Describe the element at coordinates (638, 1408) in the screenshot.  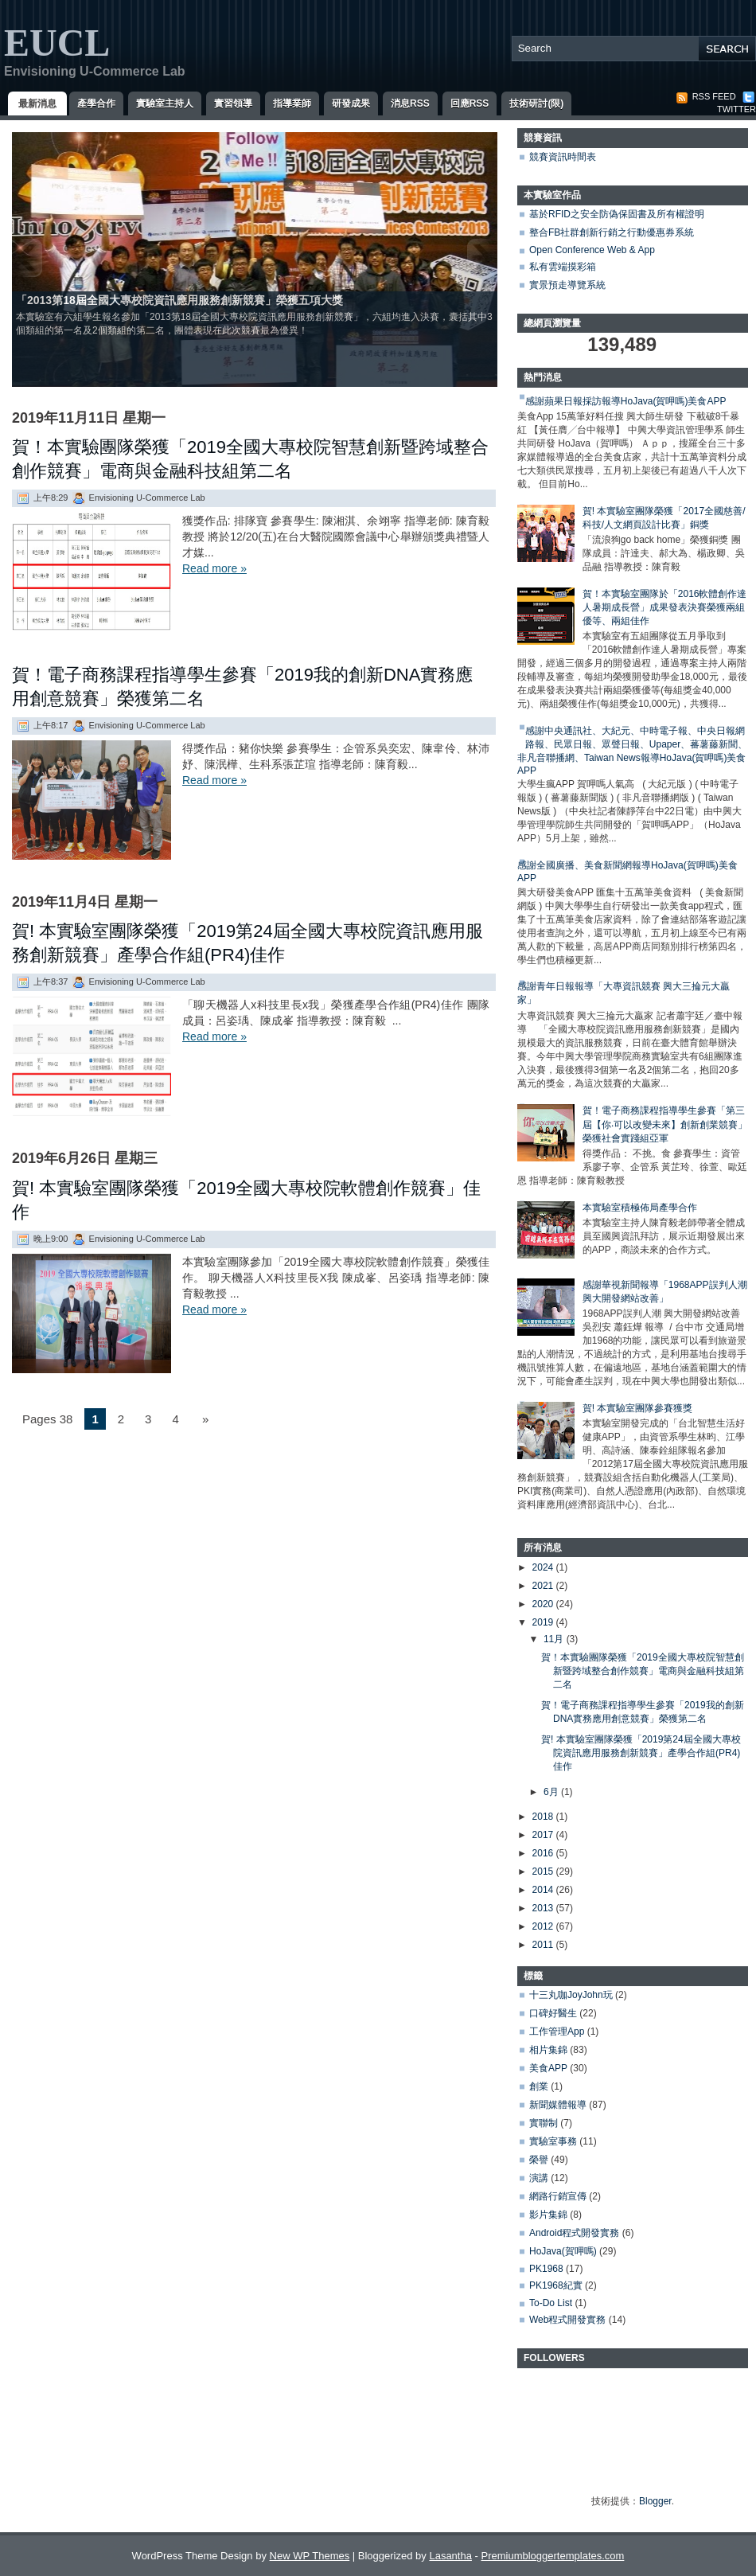
I see `賀! 本實驗室團隊參賽獲獎` at that location.